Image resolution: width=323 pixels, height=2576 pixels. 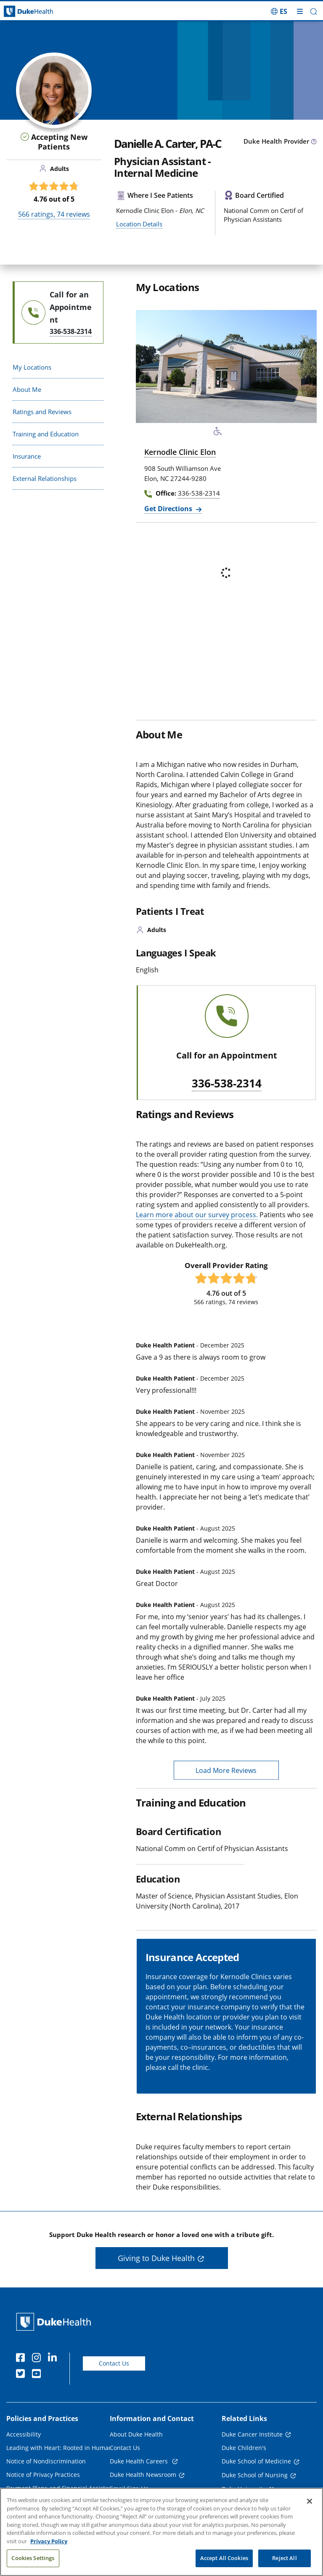 I want to click on 336-538-2314, so click(x=227, y=1084).